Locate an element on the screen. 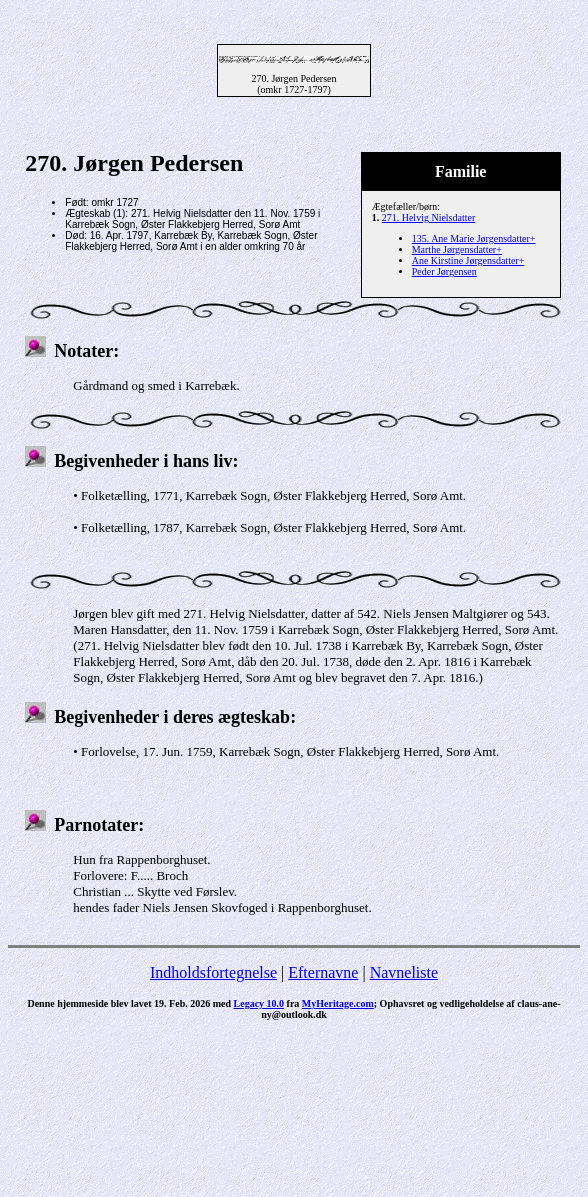  Indholdsfortegnelse is located at coordinates (213, 972).